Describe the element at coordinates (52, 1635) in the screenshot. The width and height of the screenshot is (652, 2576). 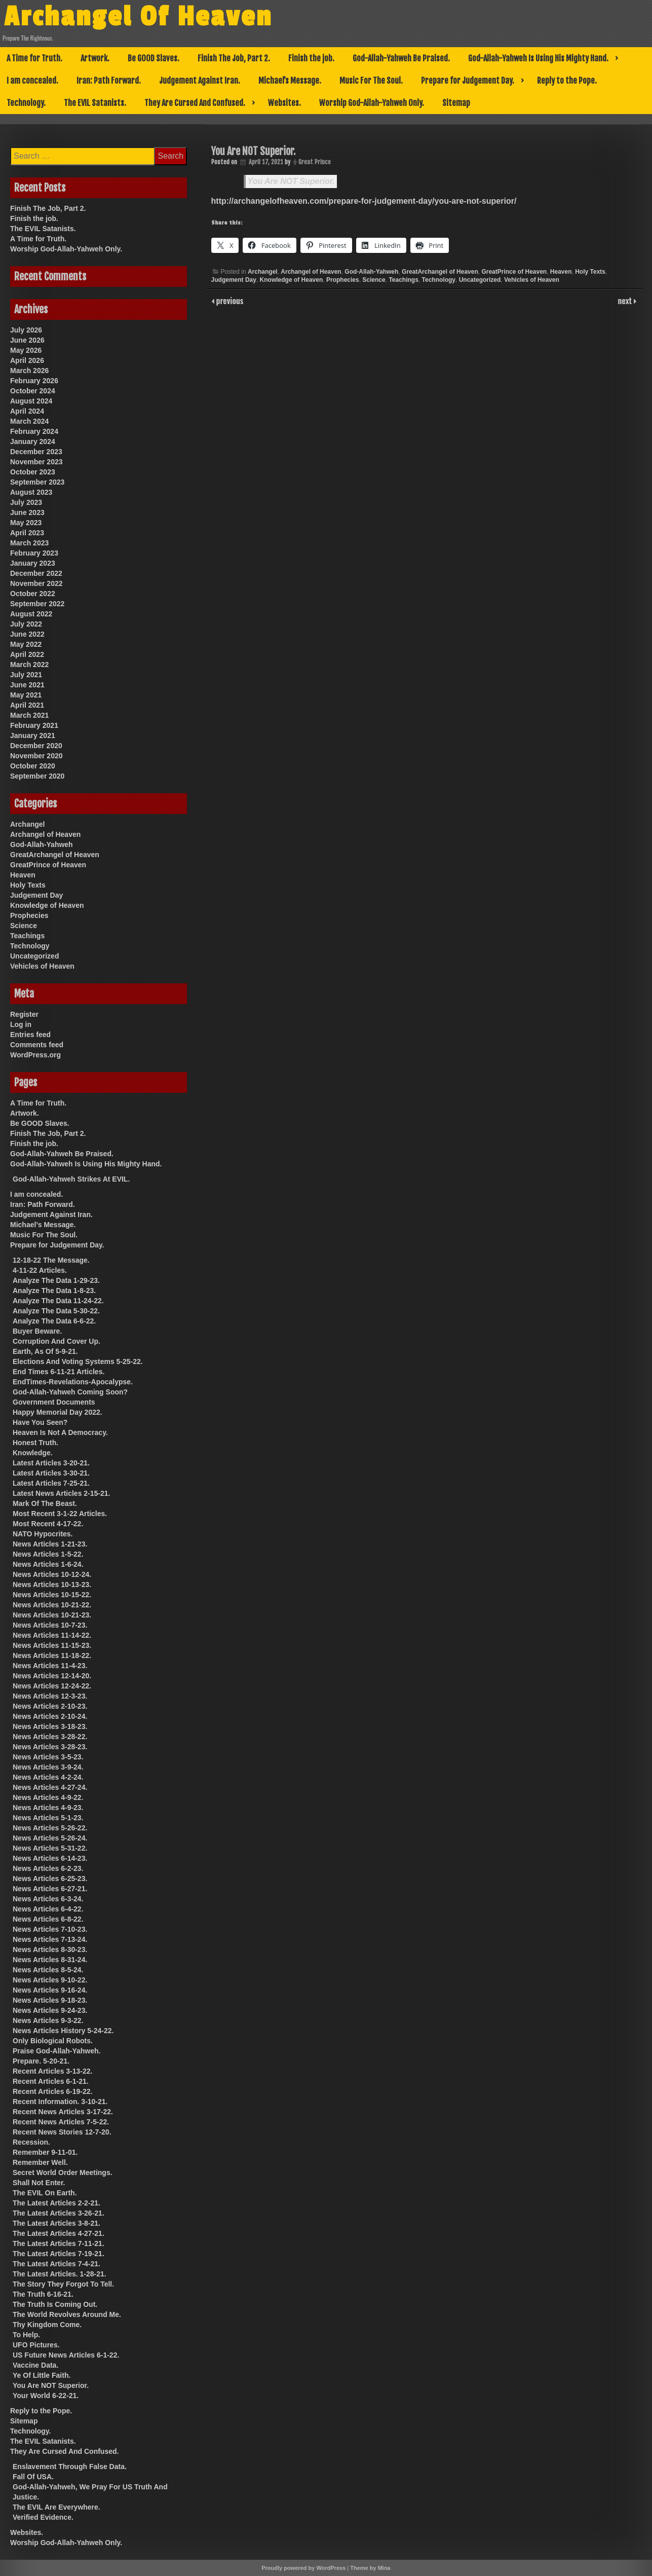
I see `News Articles 11-14-22.` at that location.